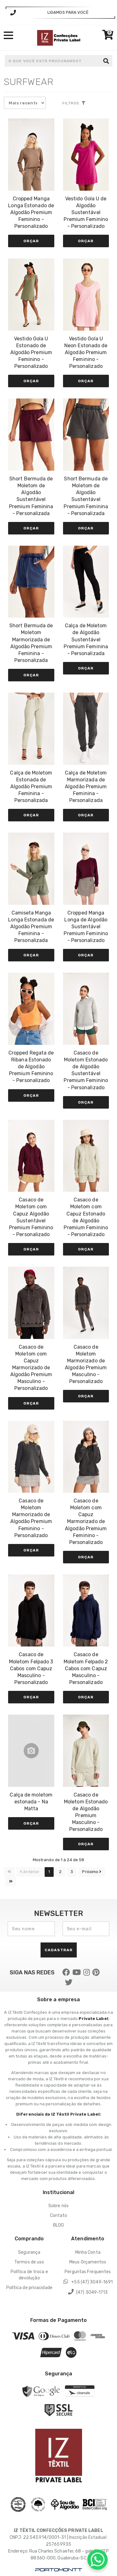 Image resolution: width=117 pixels, height=2576 pixels. Describe the element at coordinates (88, 2292) in the screenshot. I see `(47) 3049-1713` at that location.